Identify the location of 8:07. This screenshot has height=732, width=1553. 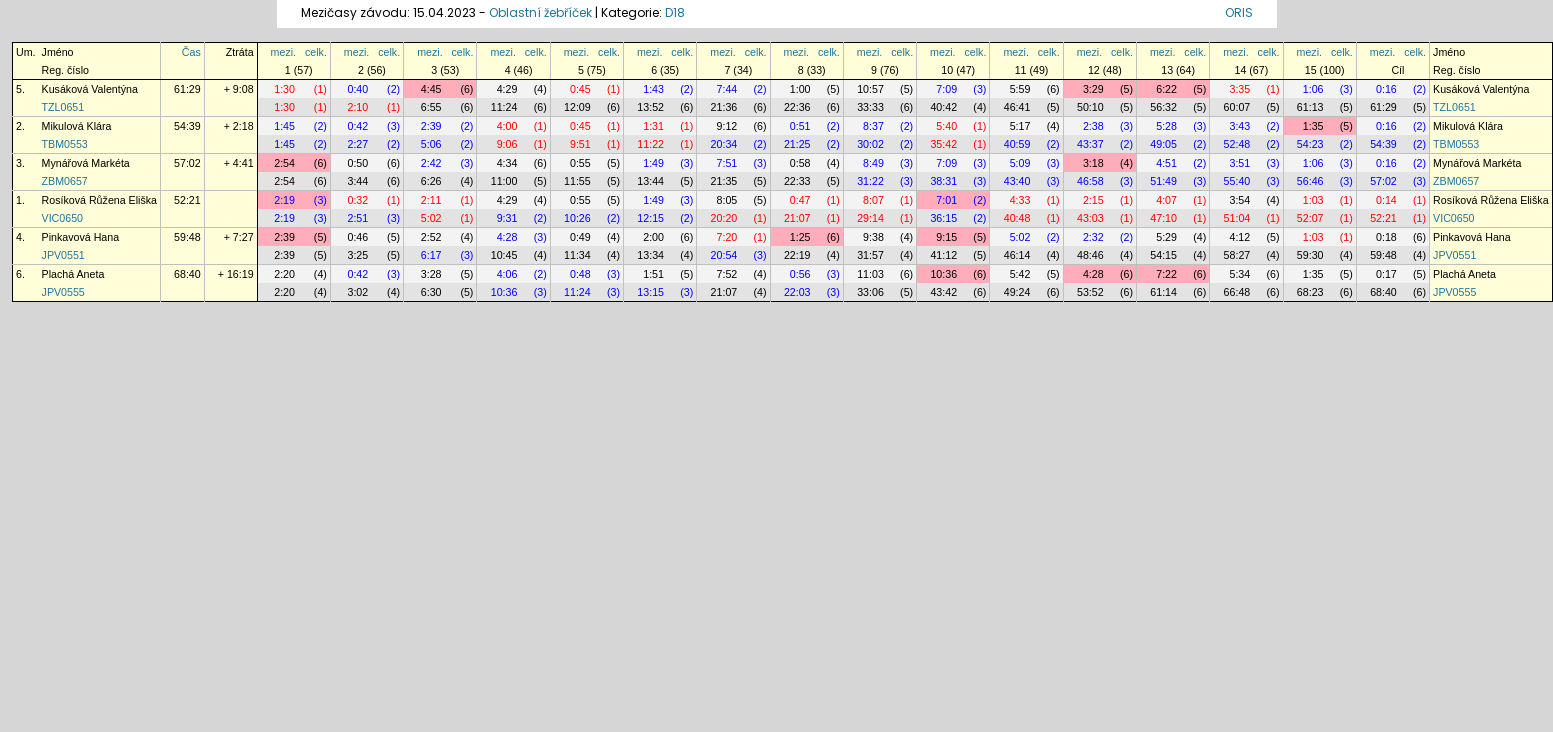
(873, 200).